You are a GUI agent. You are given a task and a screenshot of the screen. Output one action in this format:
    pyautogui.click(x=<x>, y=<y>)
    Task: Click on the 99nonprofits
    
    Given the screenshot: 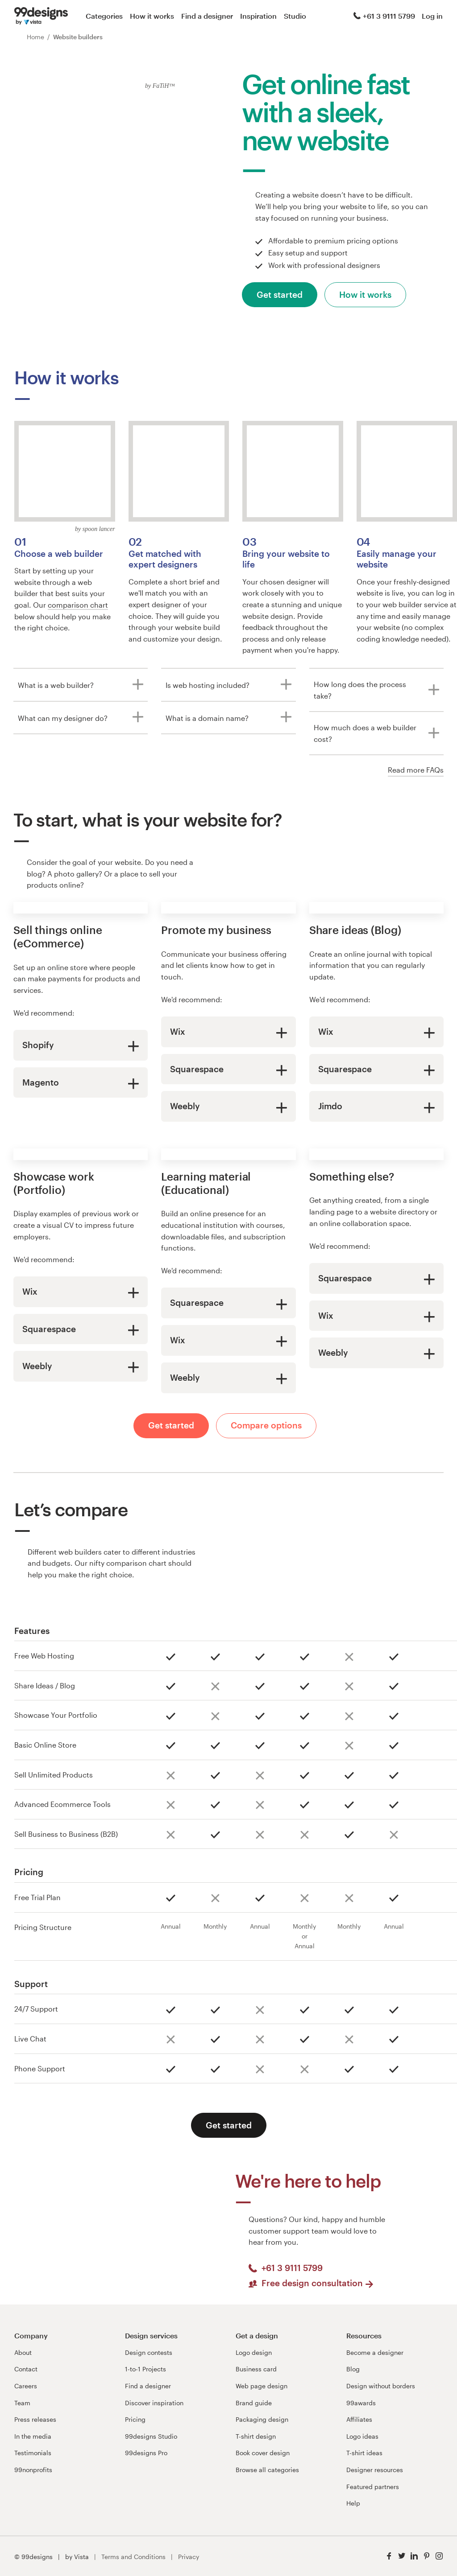 What is the action you would take?
    pyautogui.click(x=33, y=2469)
    